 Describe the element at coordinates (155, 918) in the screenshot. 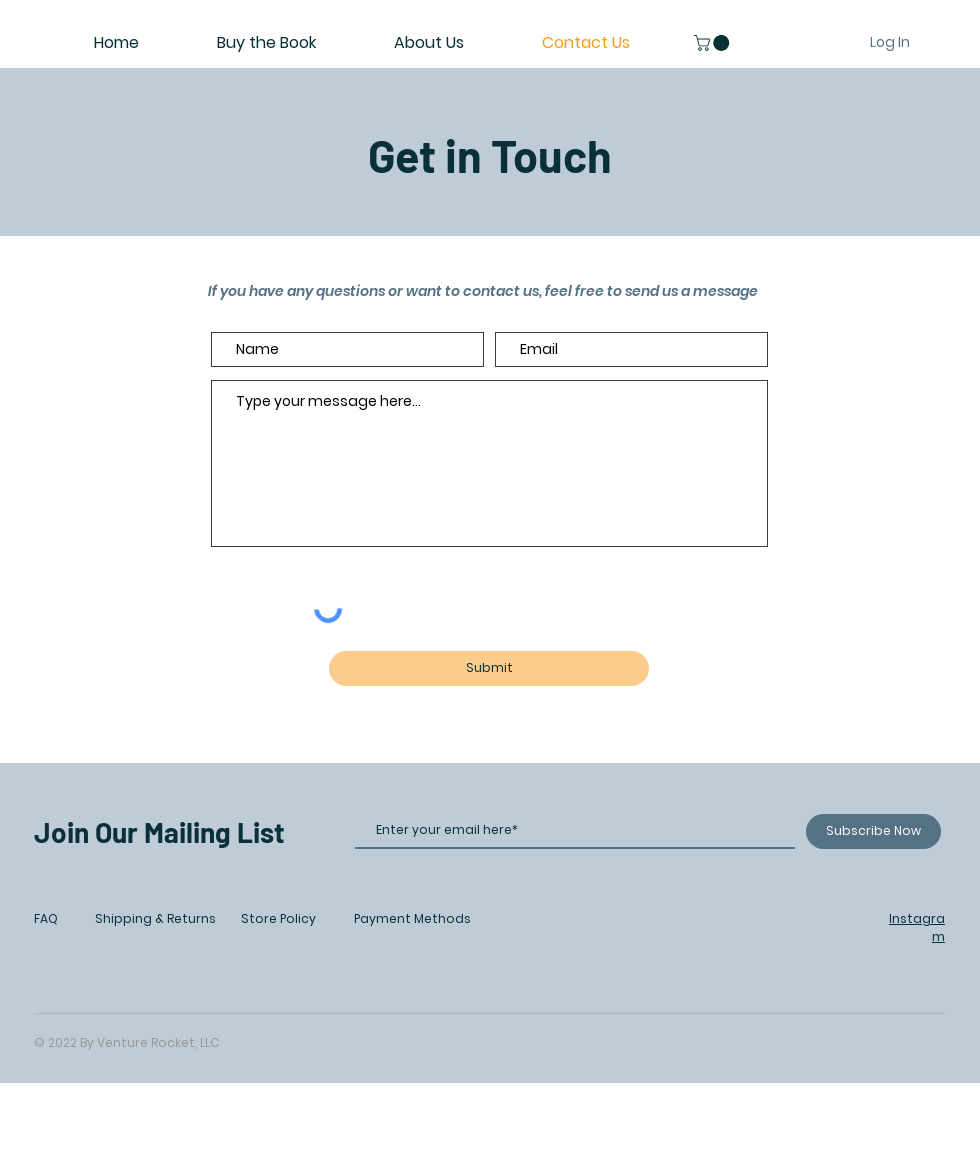

I see `Shipping & Returns` at that location.